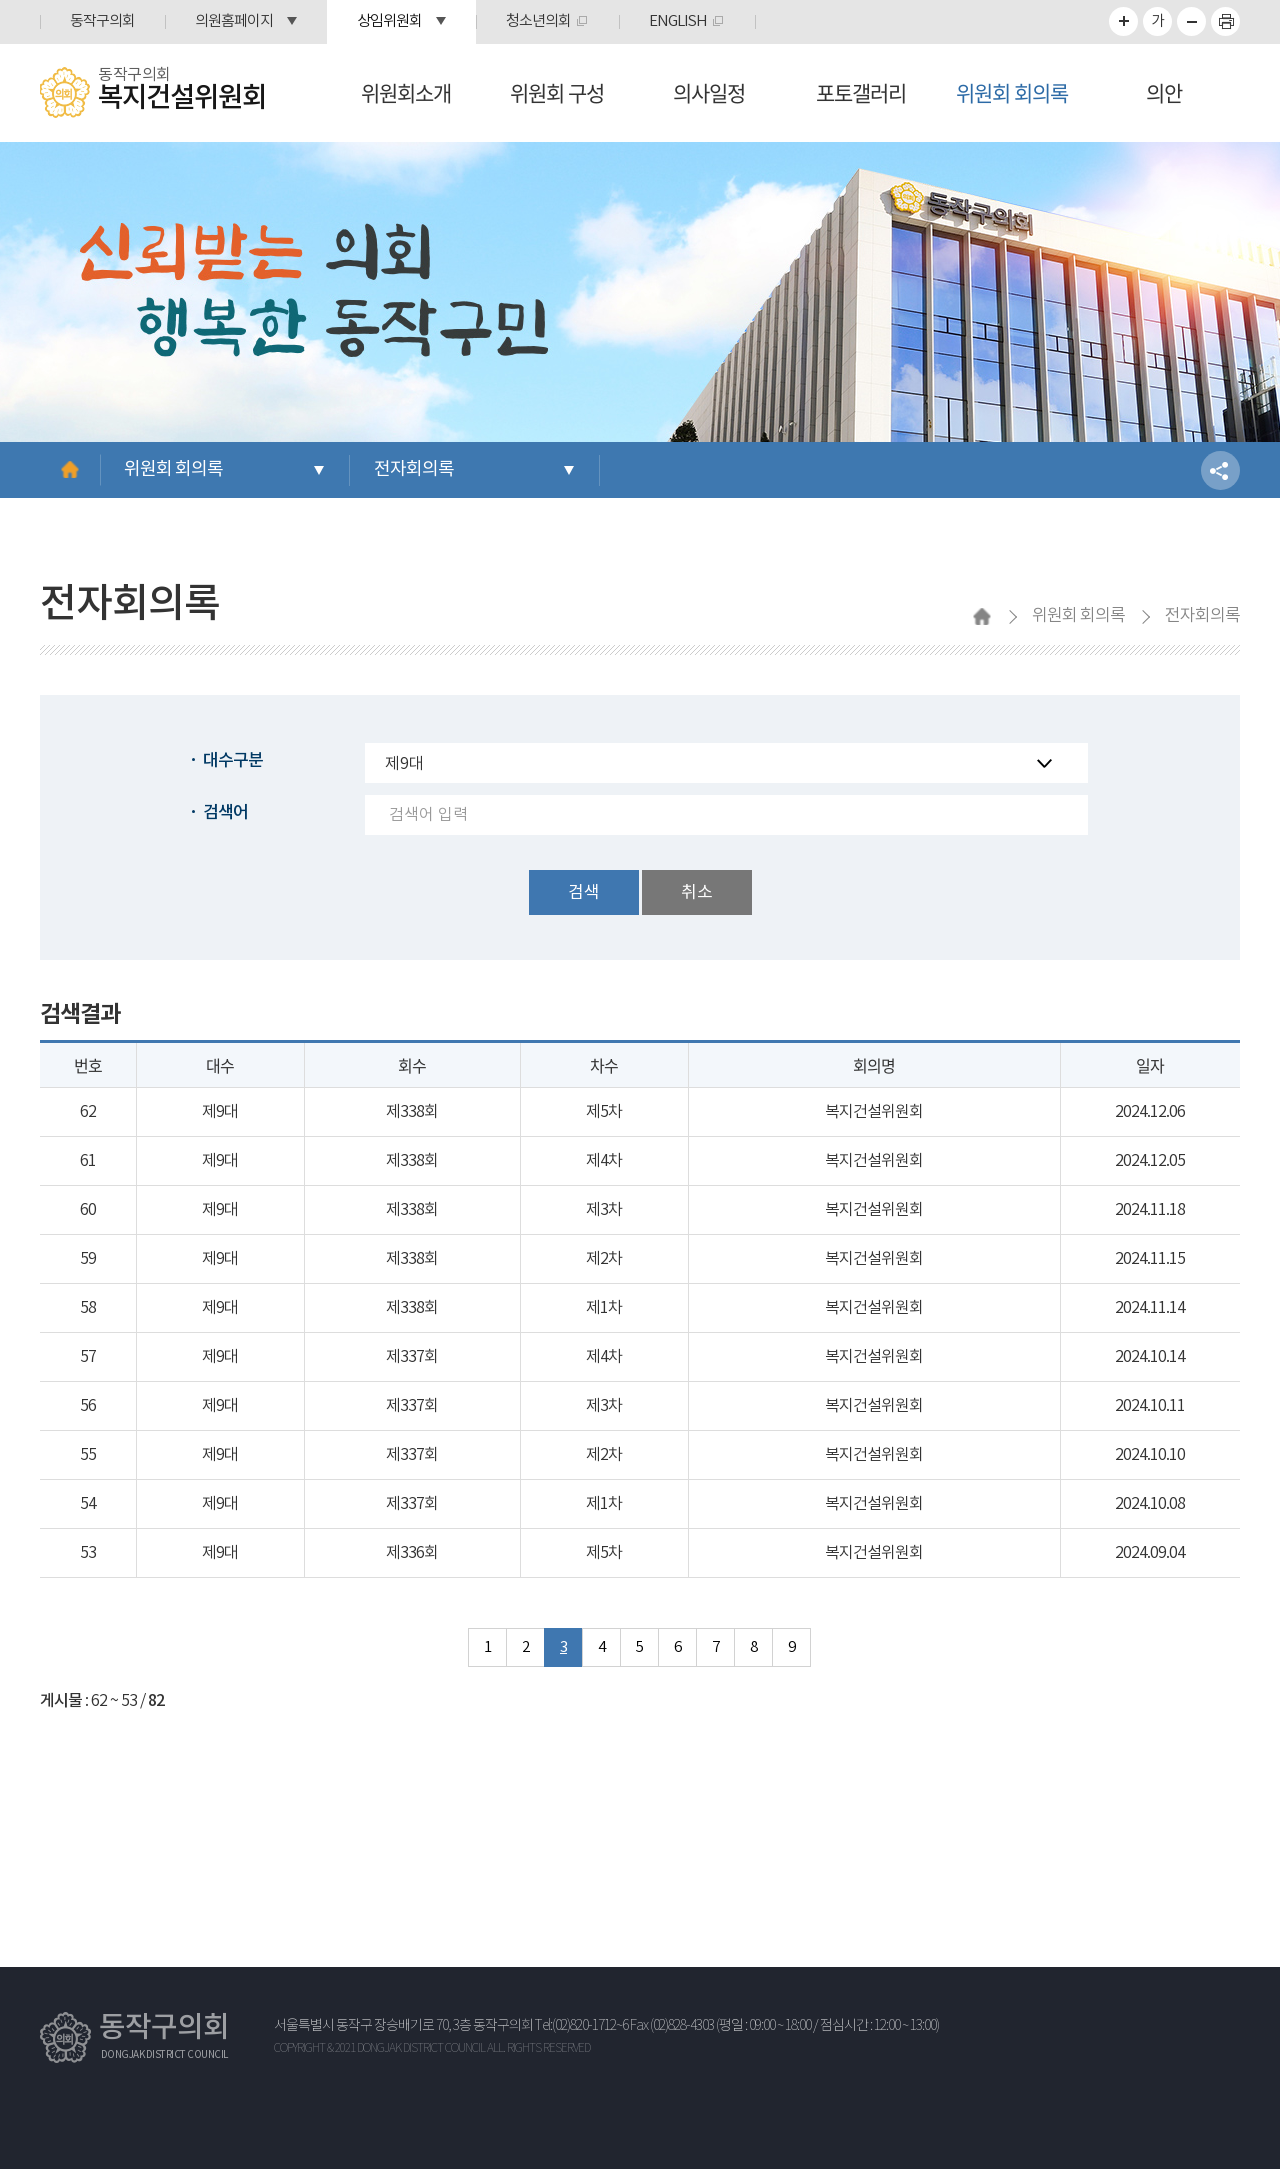 The width and height of the screenshot is (1280, 2169). I want to click on Tel:(02)820-1712~6, so click(581, 2026).